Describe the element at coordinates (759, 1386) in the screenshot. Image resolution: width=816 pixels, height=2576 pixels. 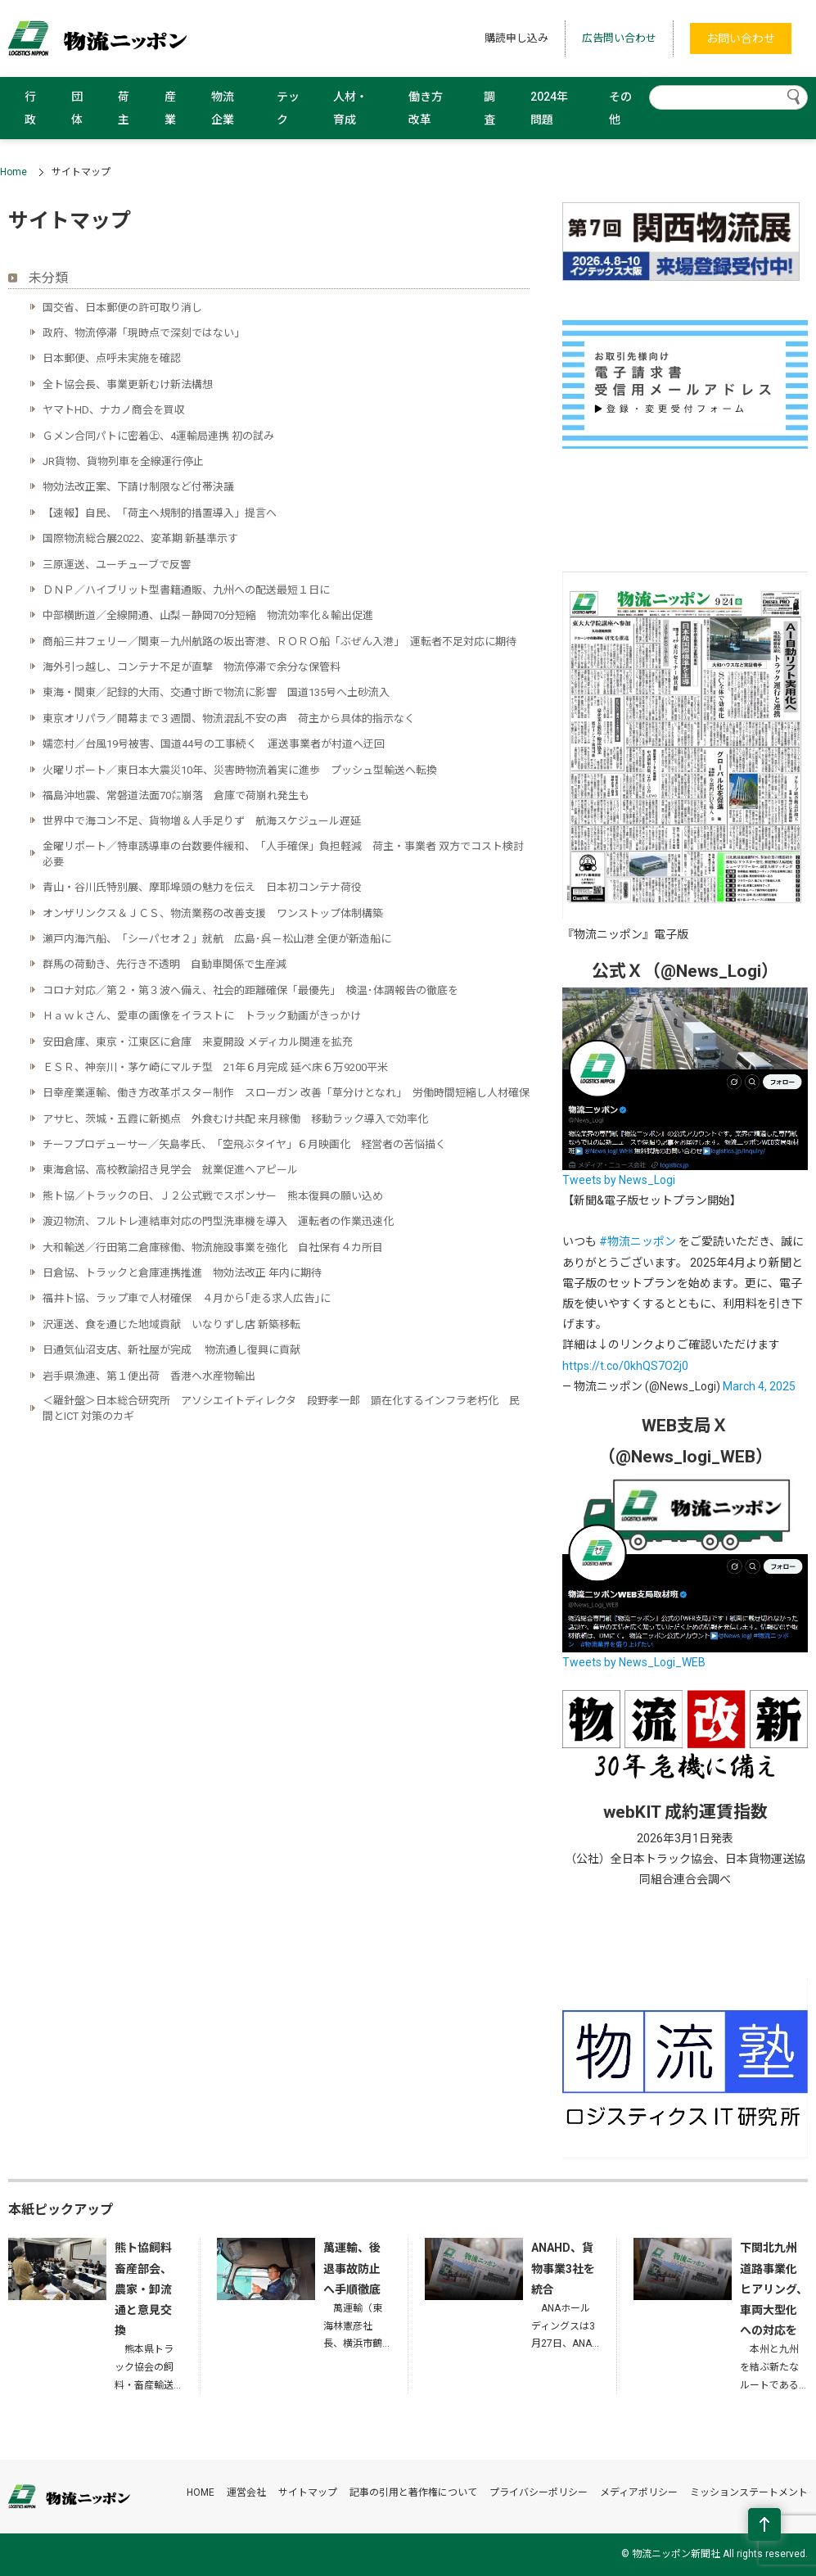
I see `March 4, 2025` at that location.